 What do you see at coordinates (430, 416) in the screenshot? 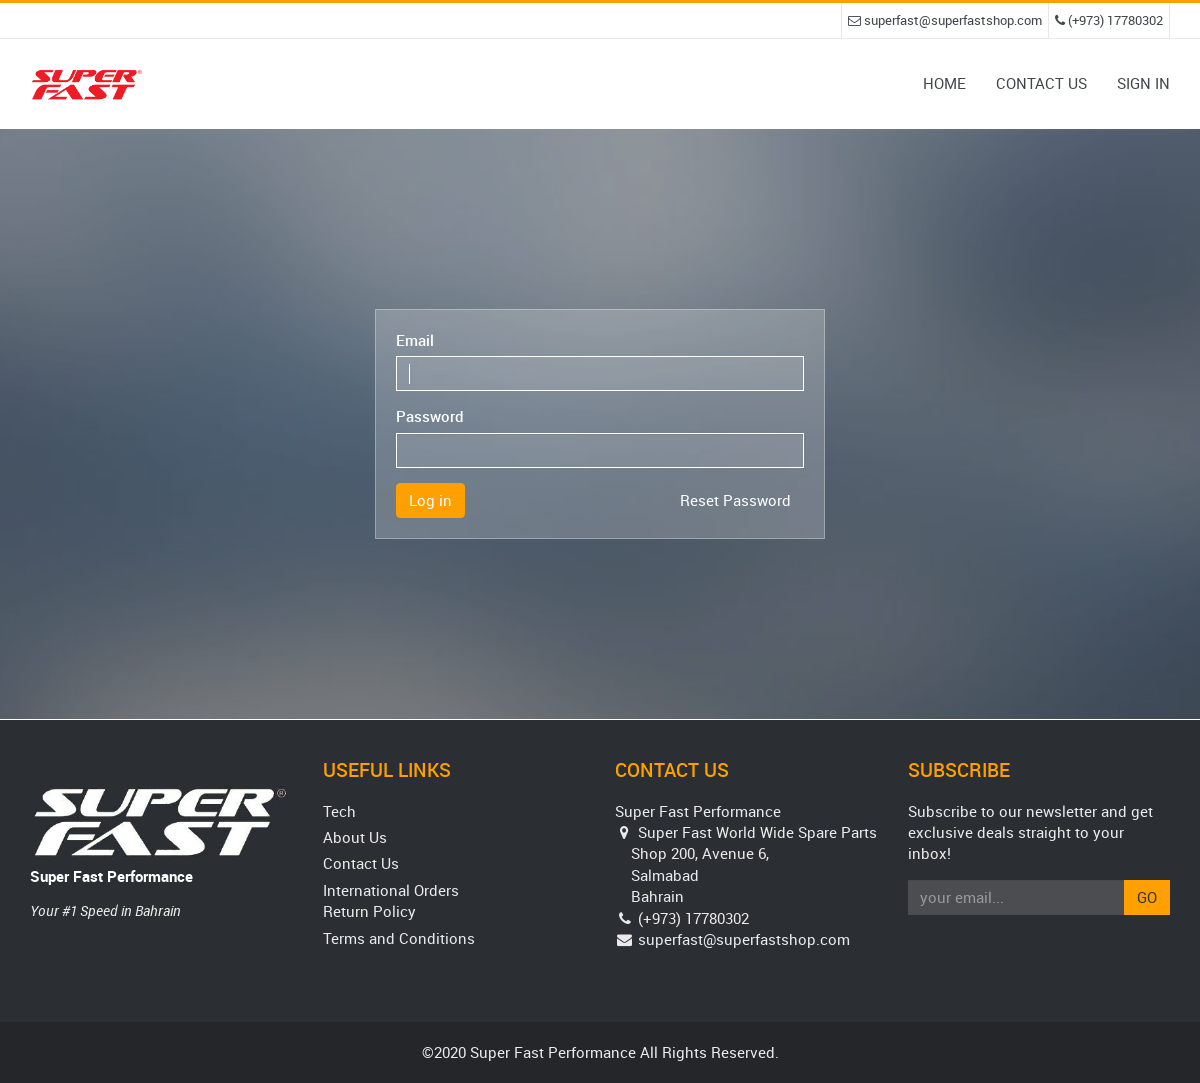
I see `Password` at bounding box center [430, 416].